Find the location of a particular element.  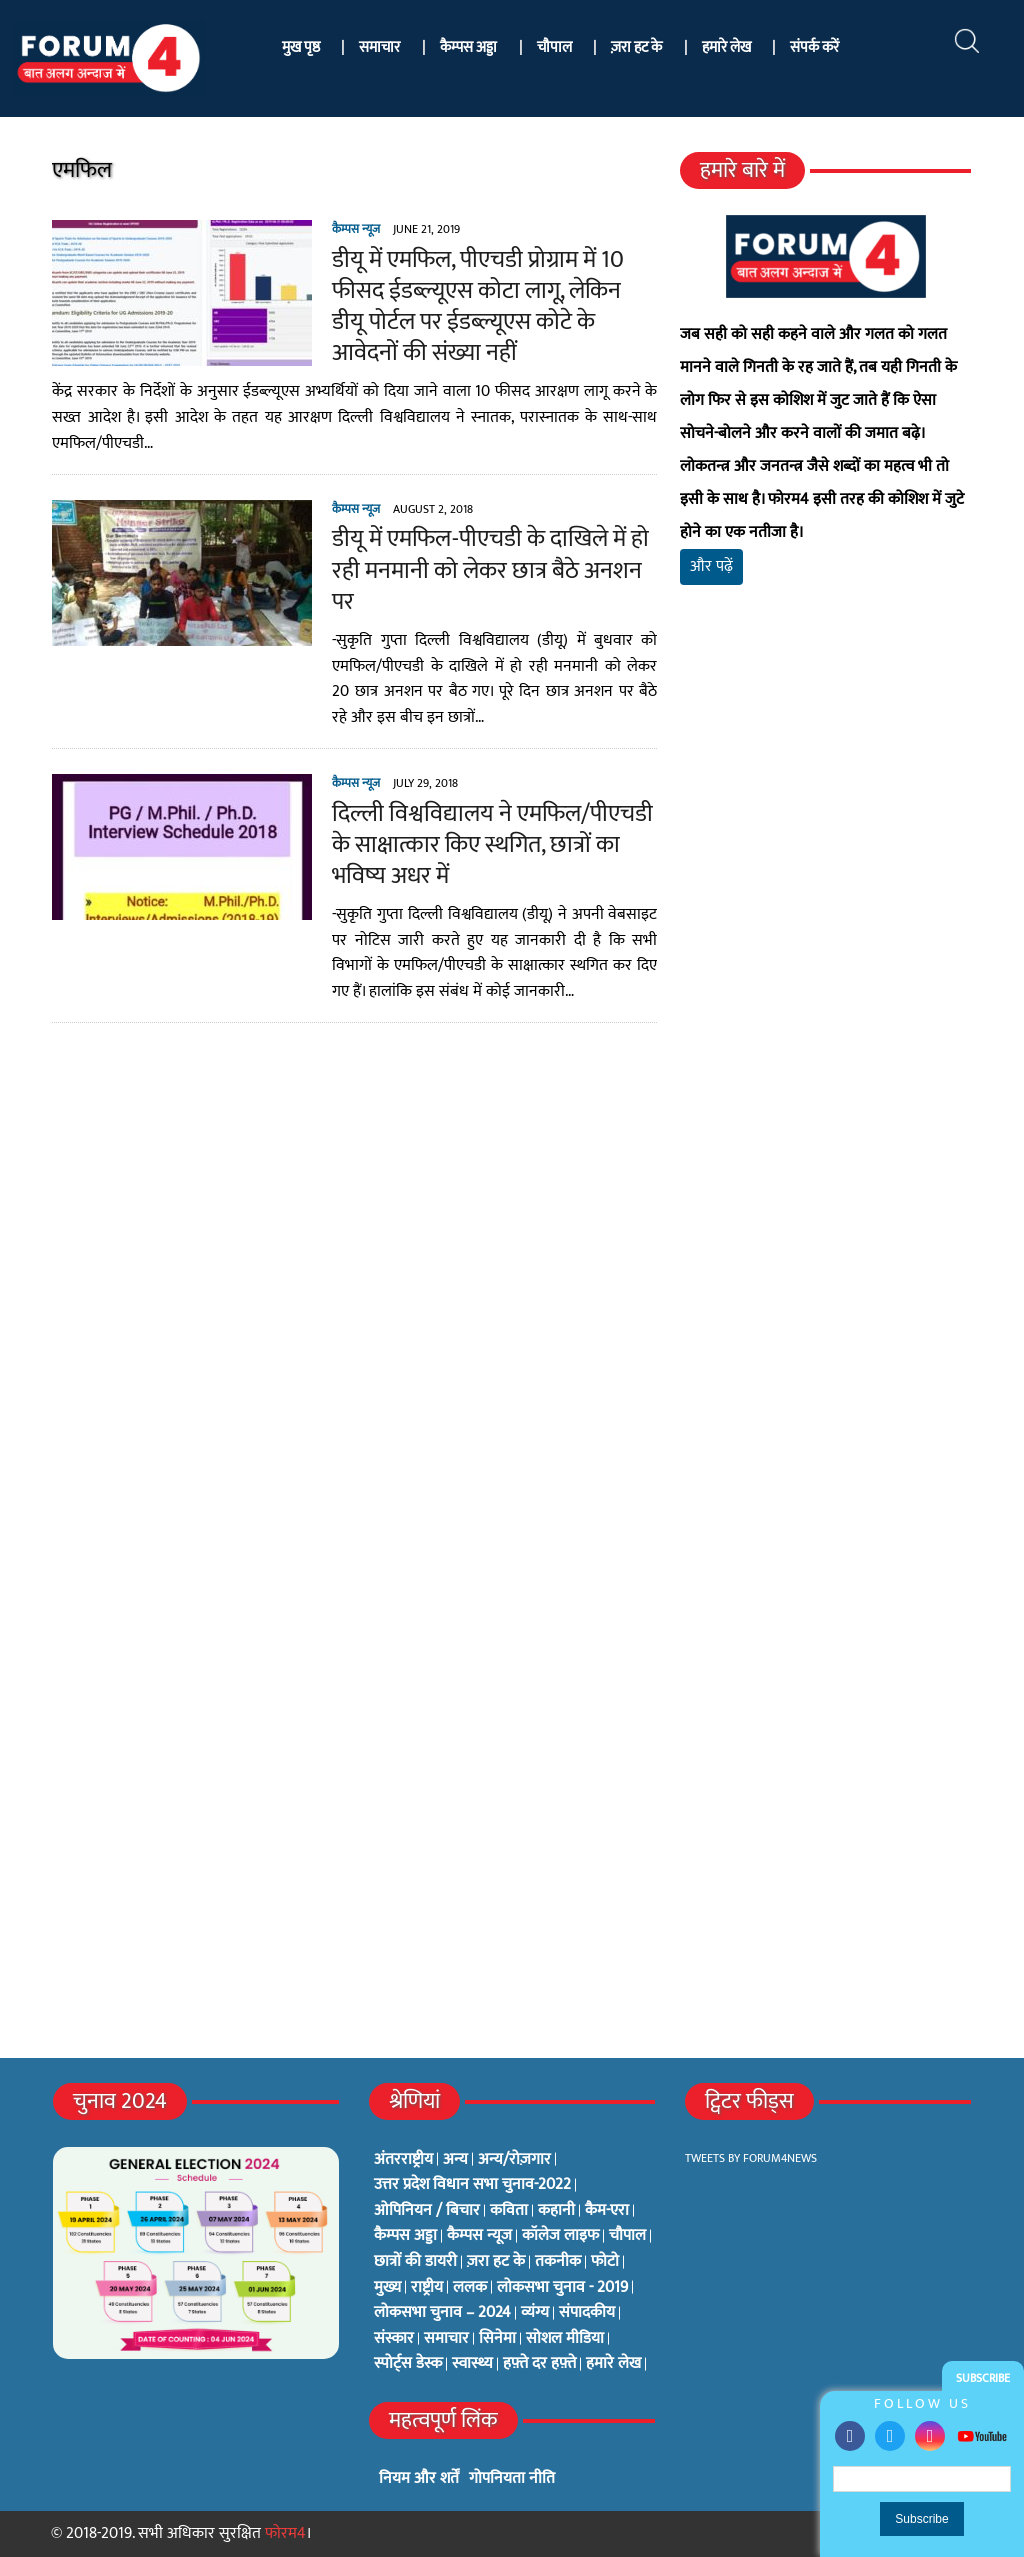

Tweets by Forum4News is located at coordinates (751, 2158).